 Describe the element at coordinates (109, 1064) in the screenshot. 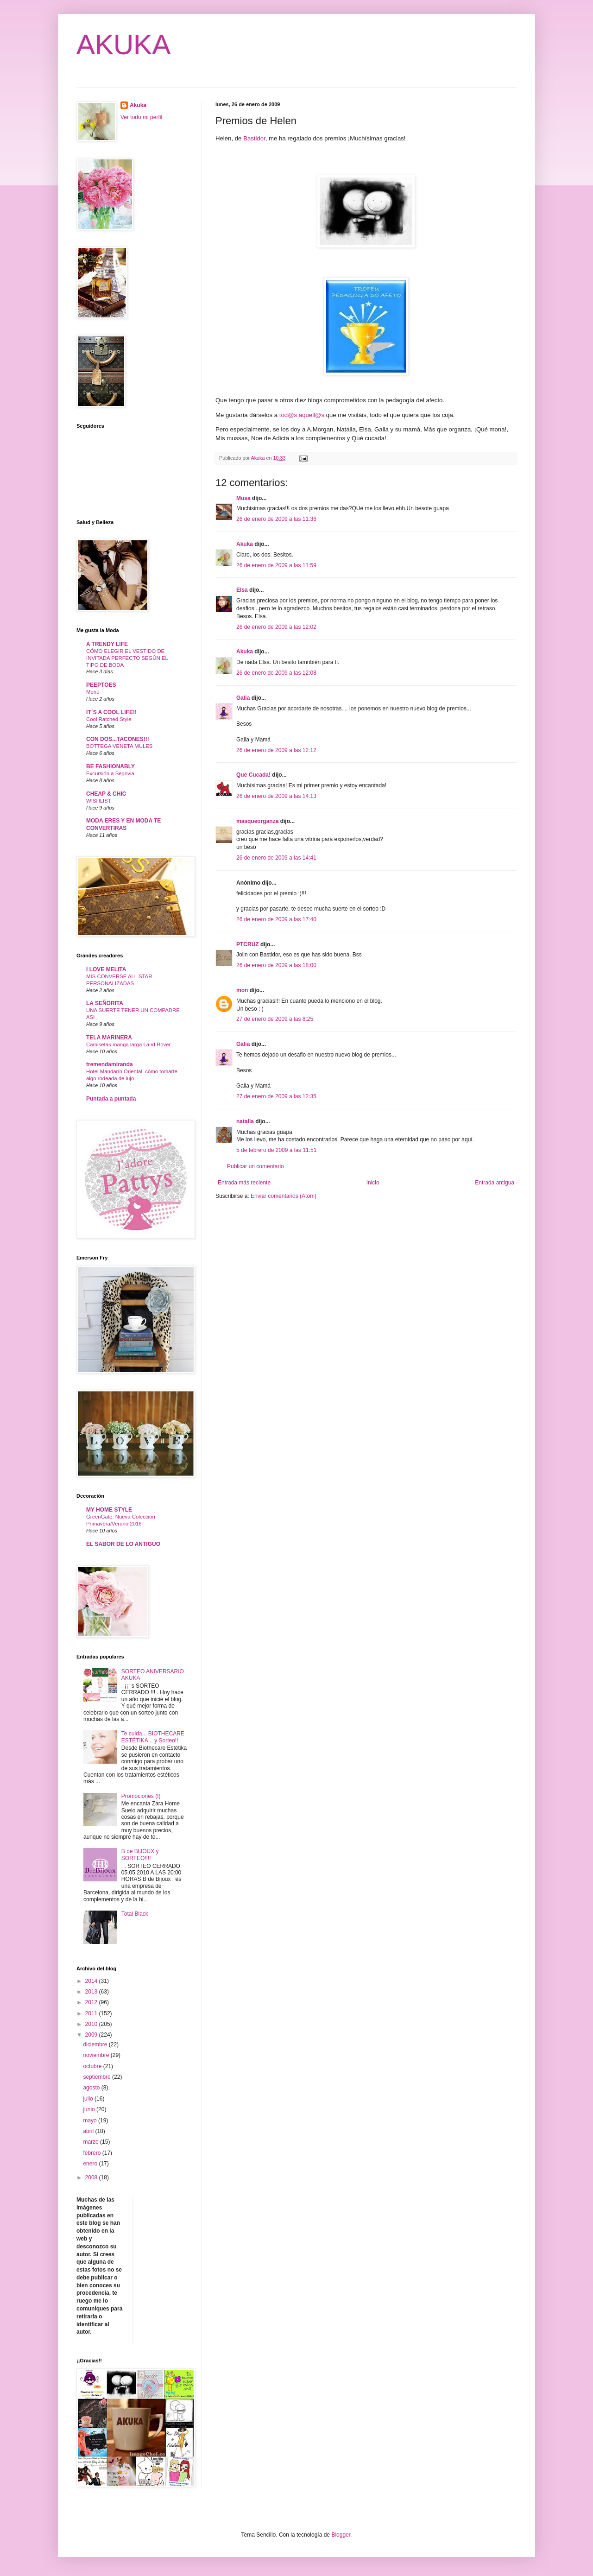

I see `tremendamiranda` at that location.